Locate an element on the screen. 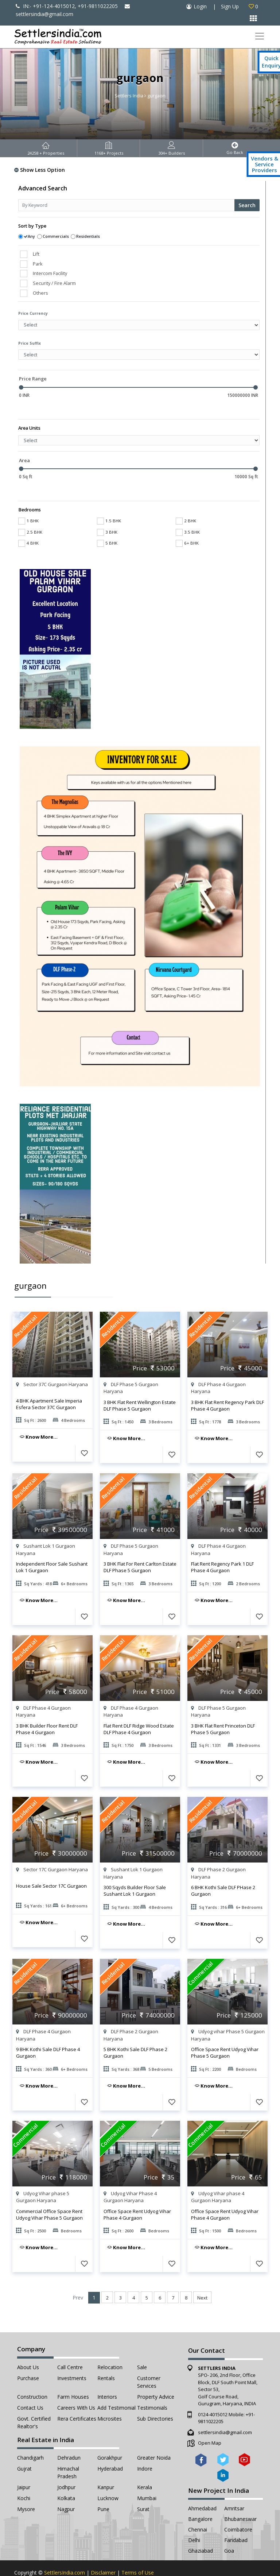 This screenshot has width=280, height=2576. Any is located at coordinates (31, 236).